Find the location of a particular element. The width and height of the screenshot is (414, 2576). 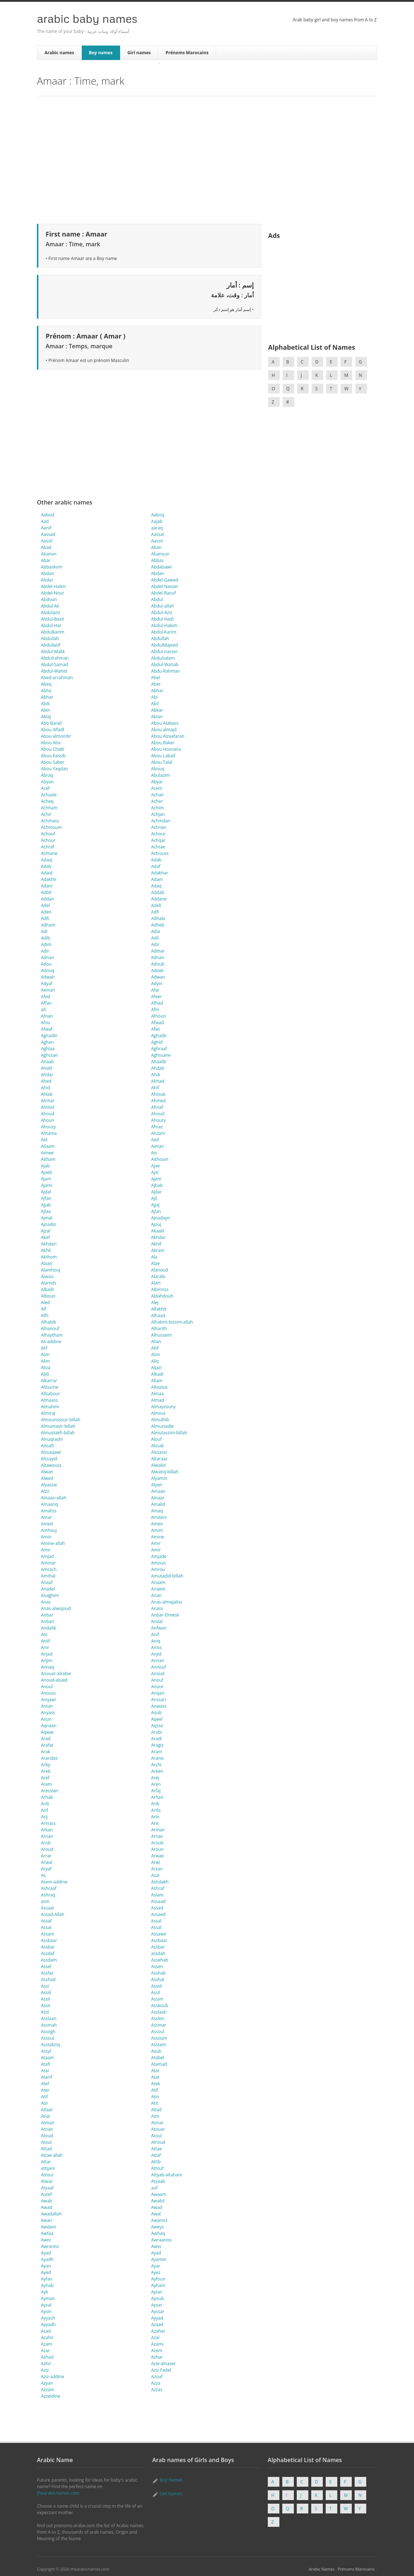

Arhan is located at coordinates (157, 1797).